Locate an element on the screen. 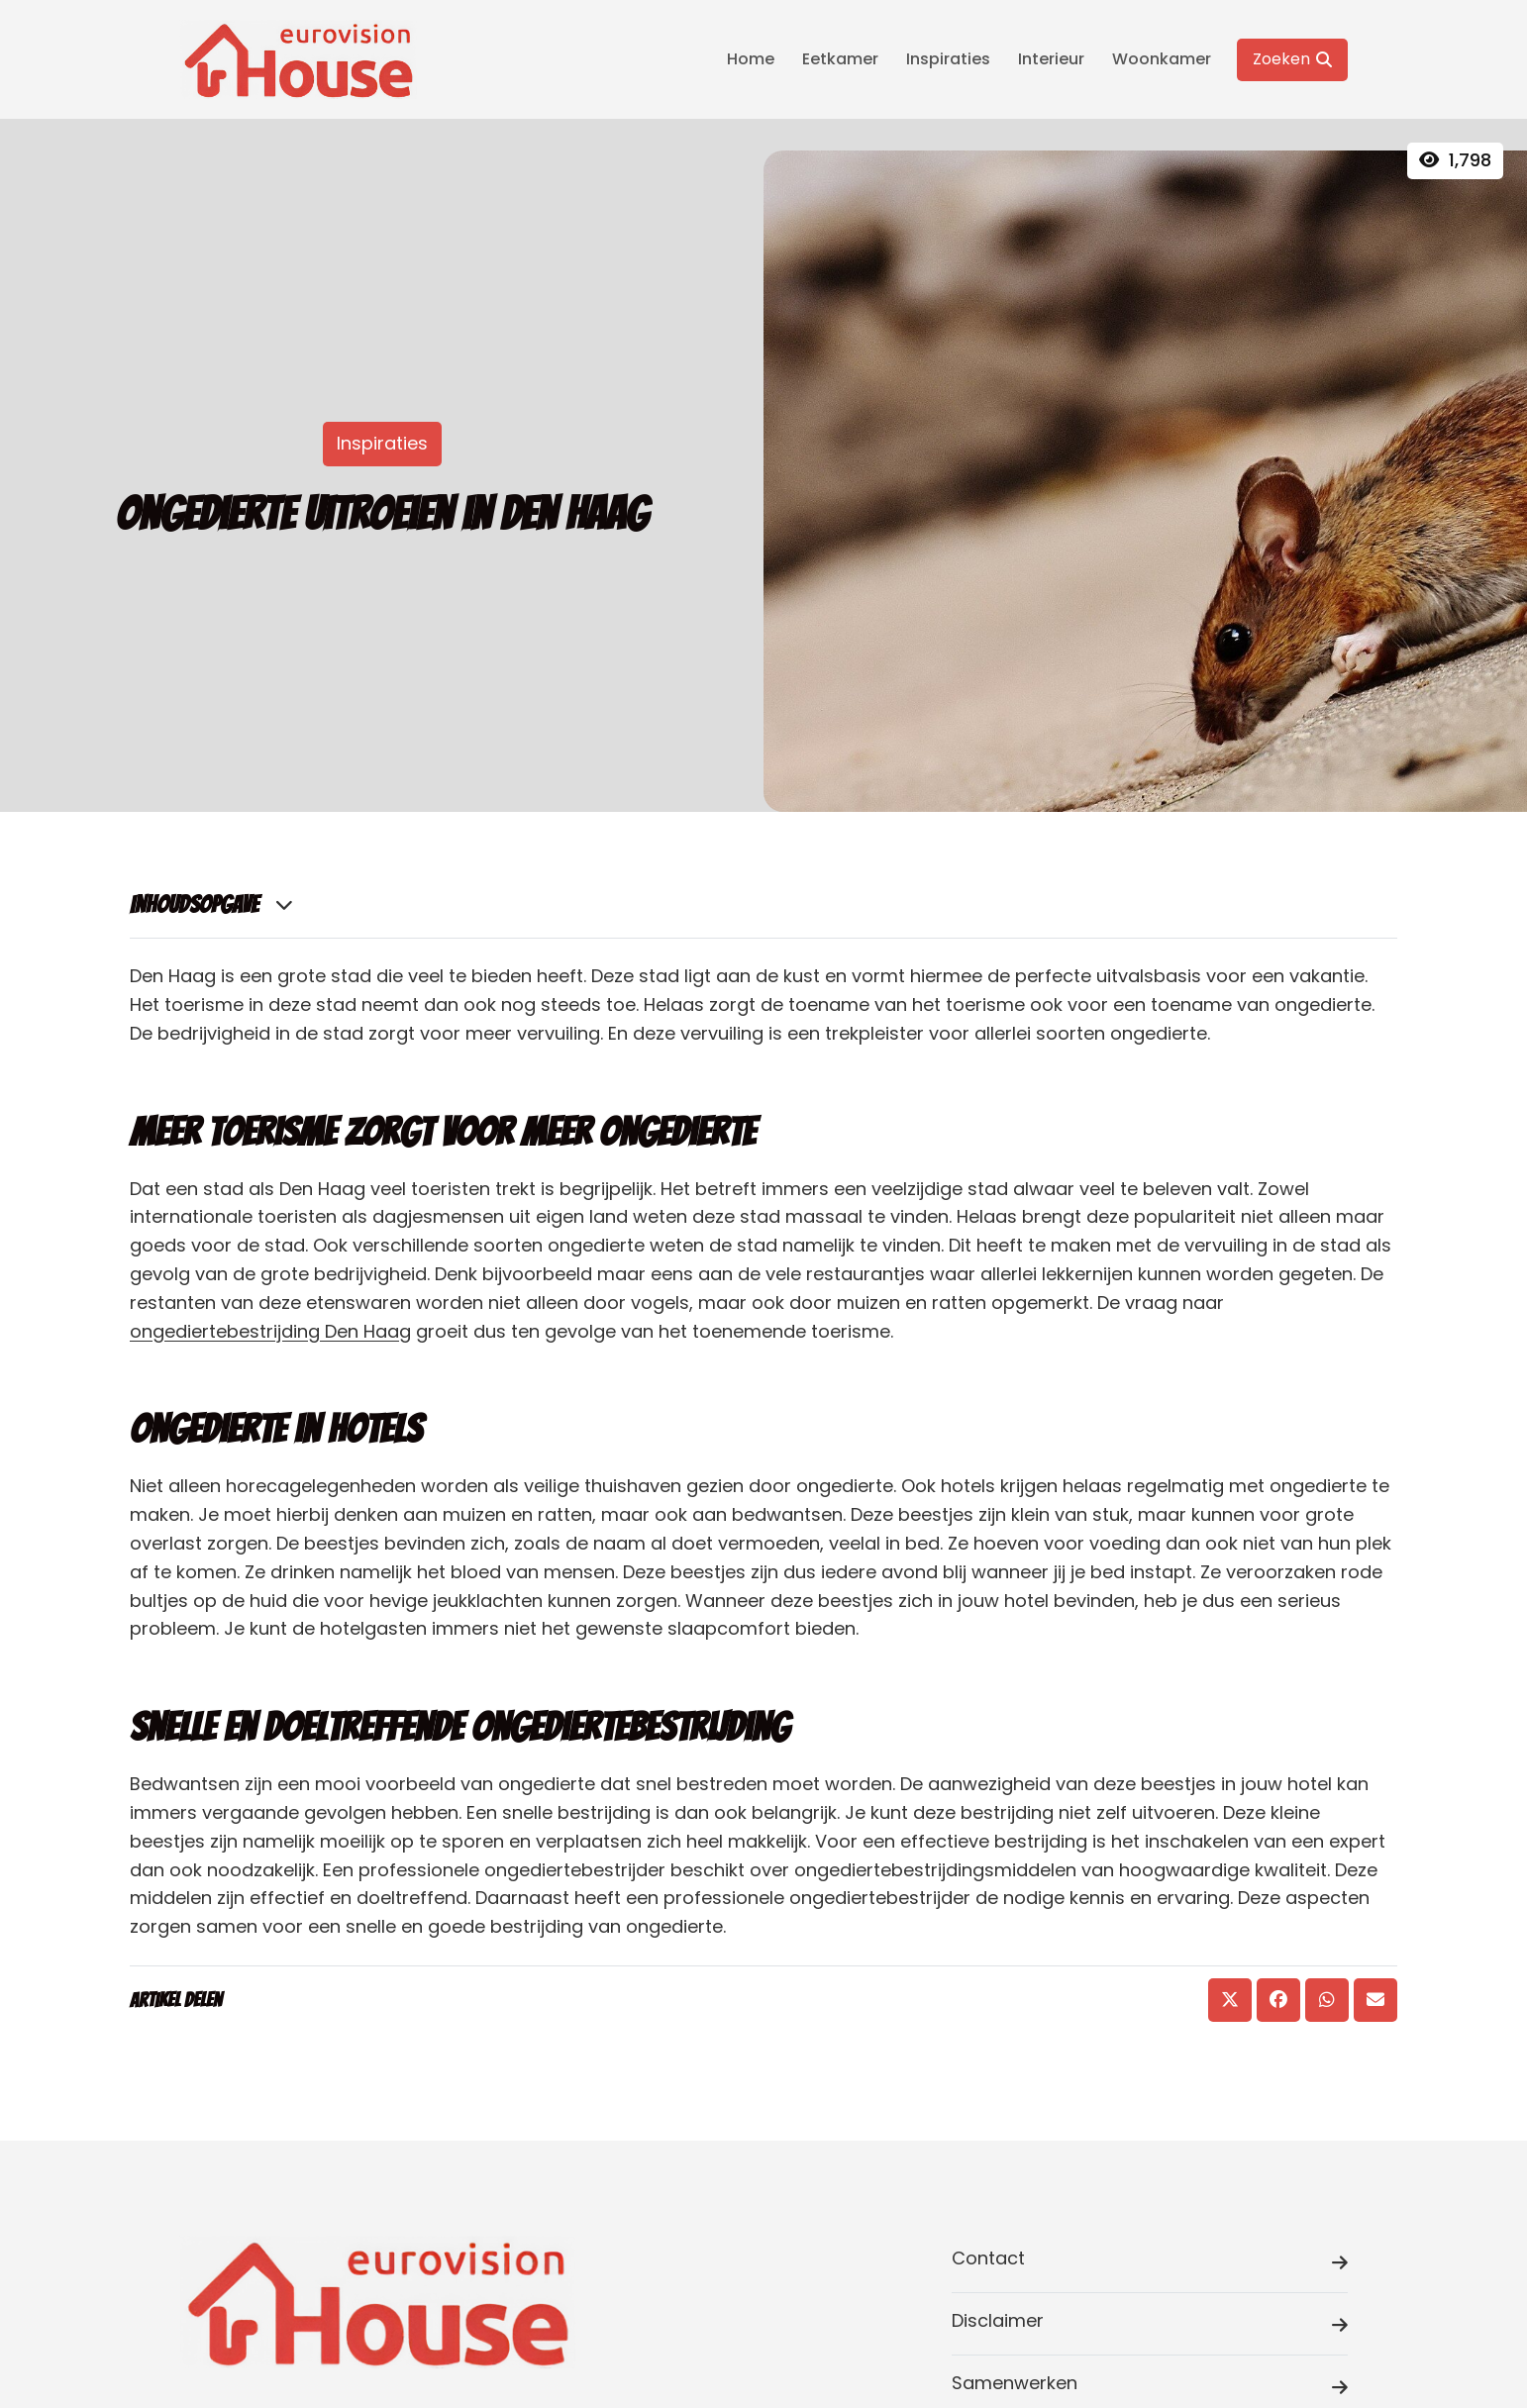 This screenshot has width=1527, height=2408. Home is located at coordinates (750, 59).